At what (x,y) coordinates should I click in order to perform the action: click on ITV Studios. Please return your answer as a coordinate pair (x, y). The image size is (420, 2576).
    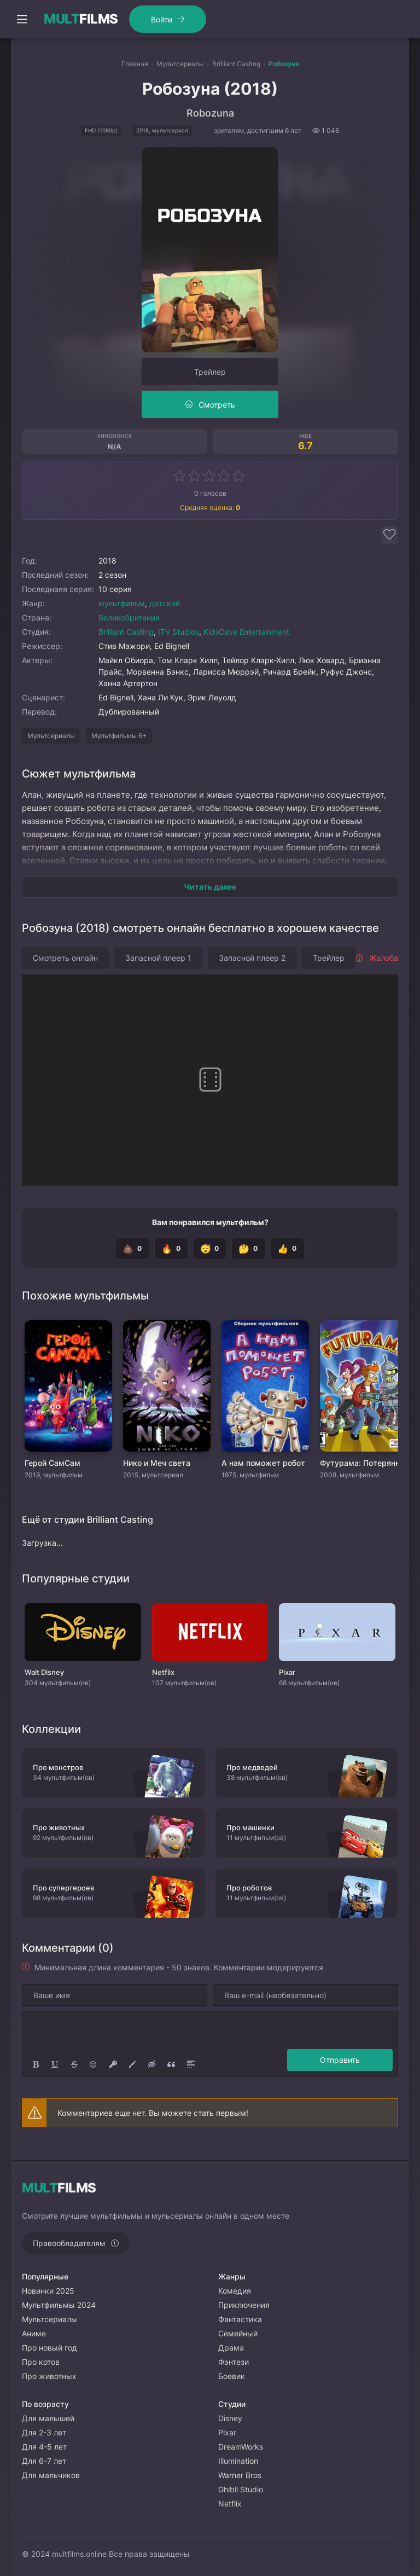
    Looking at the image, I should click on (178, 631).